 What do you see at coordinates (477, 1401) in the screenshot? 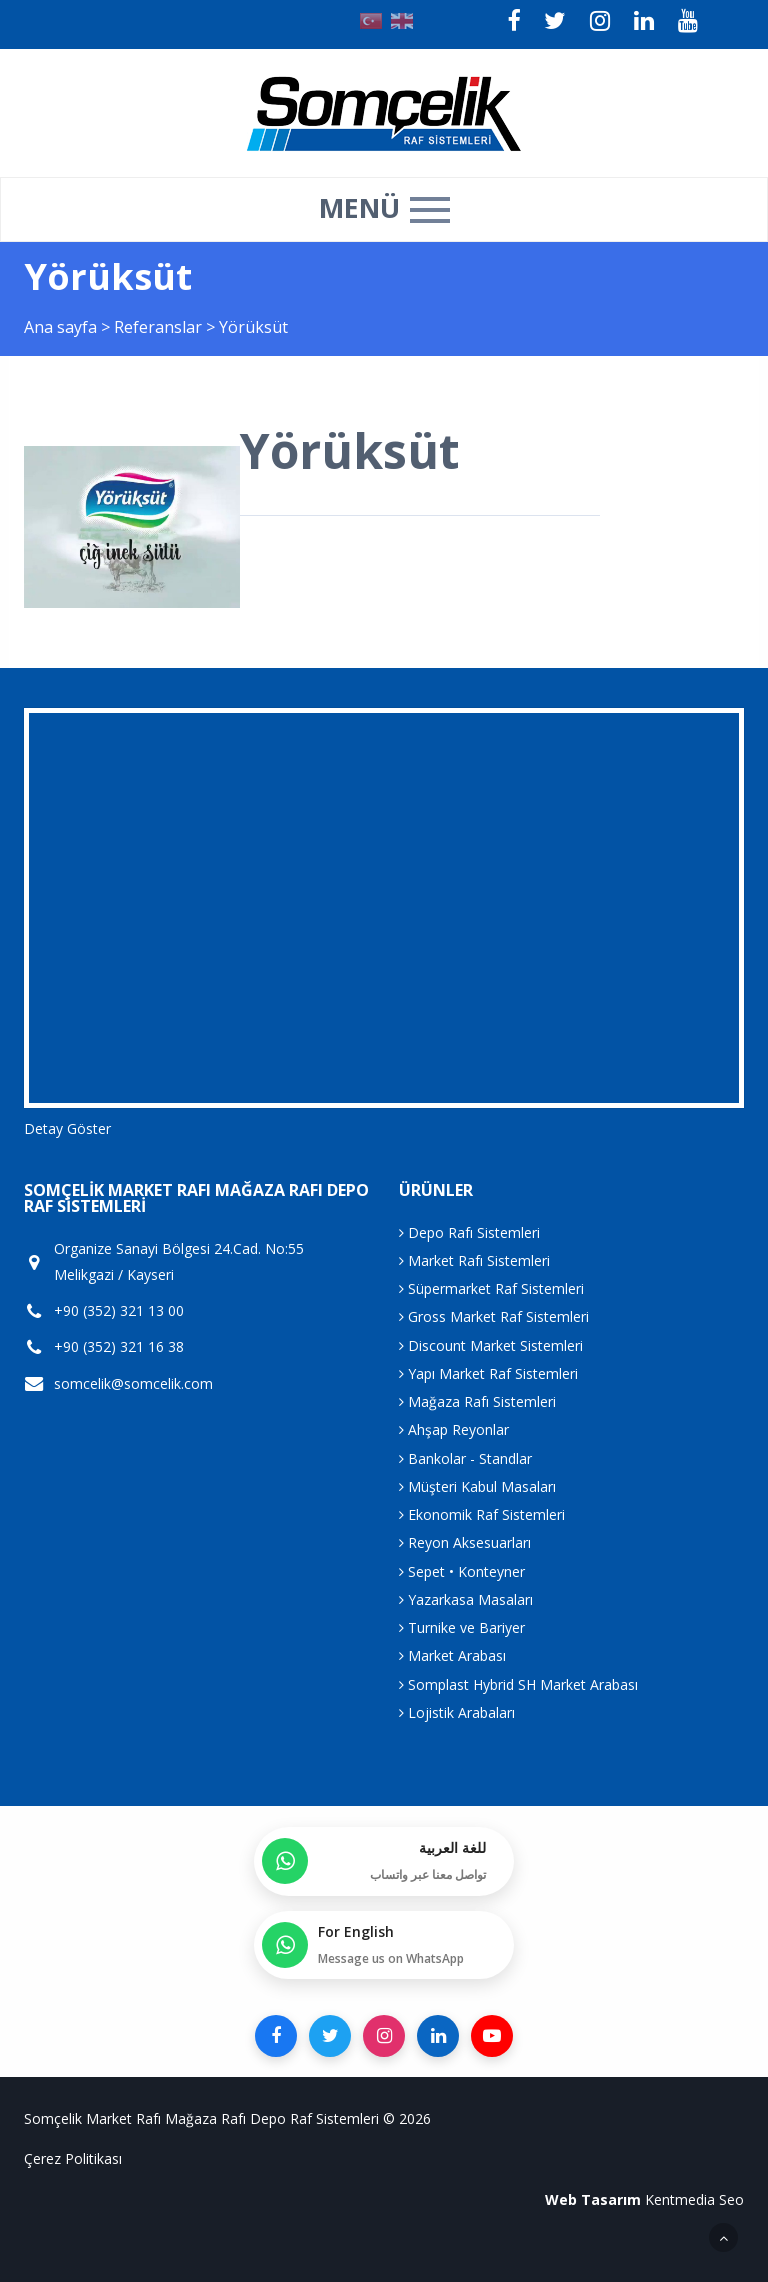
I see `Mağaza Rafı Sistemleri` at bounding box center [477, 1401].